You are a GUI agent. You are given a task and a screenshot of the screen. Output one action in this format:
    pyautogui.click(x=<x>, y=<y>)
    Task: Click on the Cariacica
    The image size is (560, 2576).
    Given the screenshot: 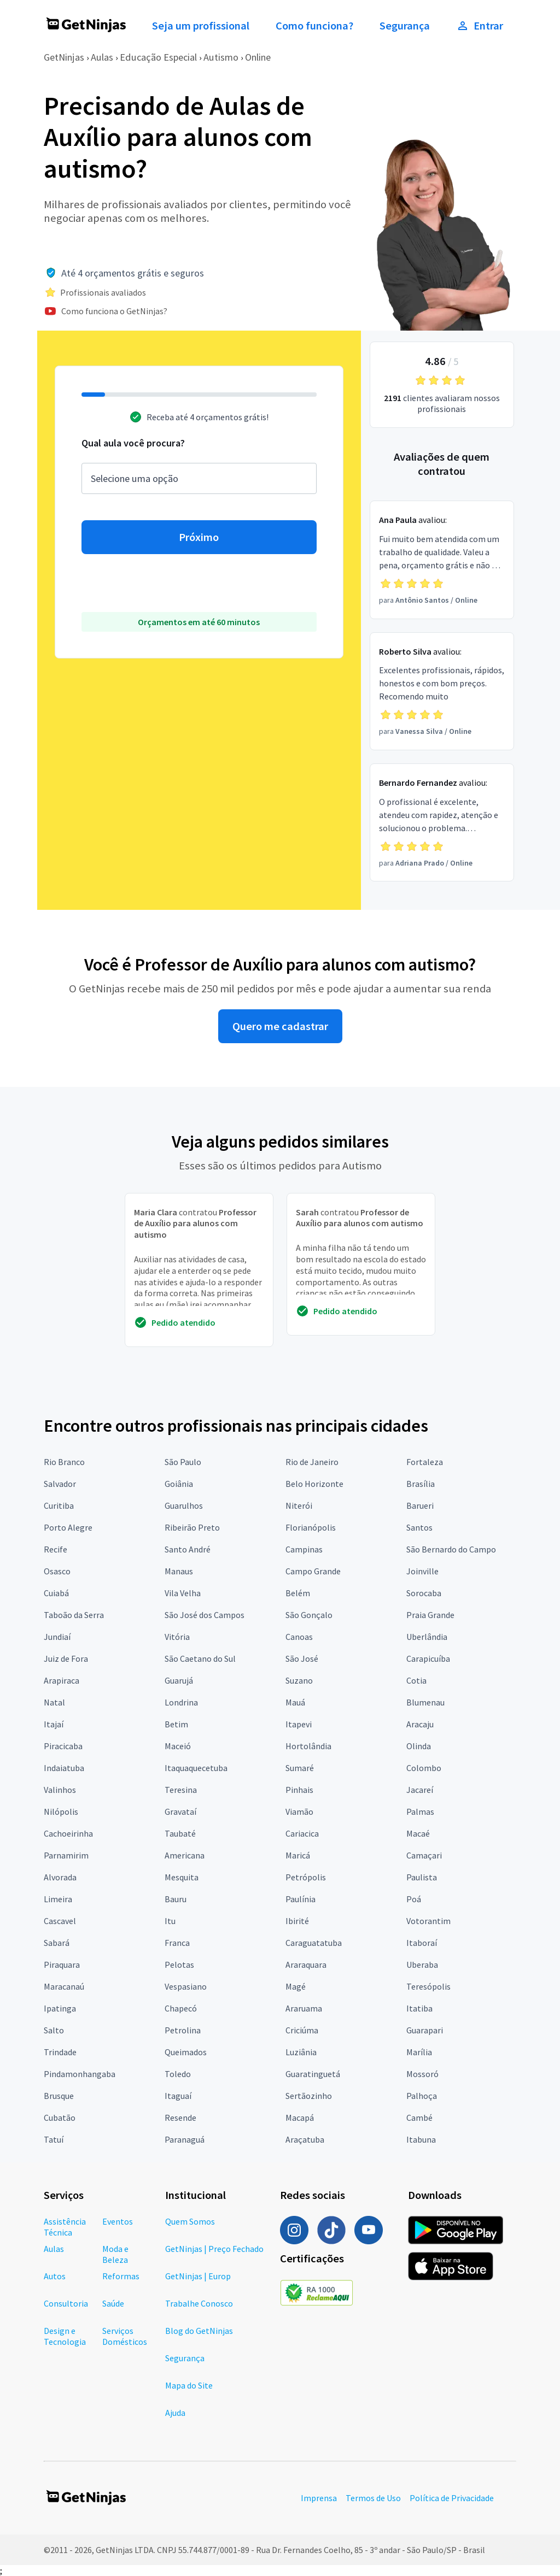 What is the action you would take?
    pyautogui.click(x=302, y=1833)
    